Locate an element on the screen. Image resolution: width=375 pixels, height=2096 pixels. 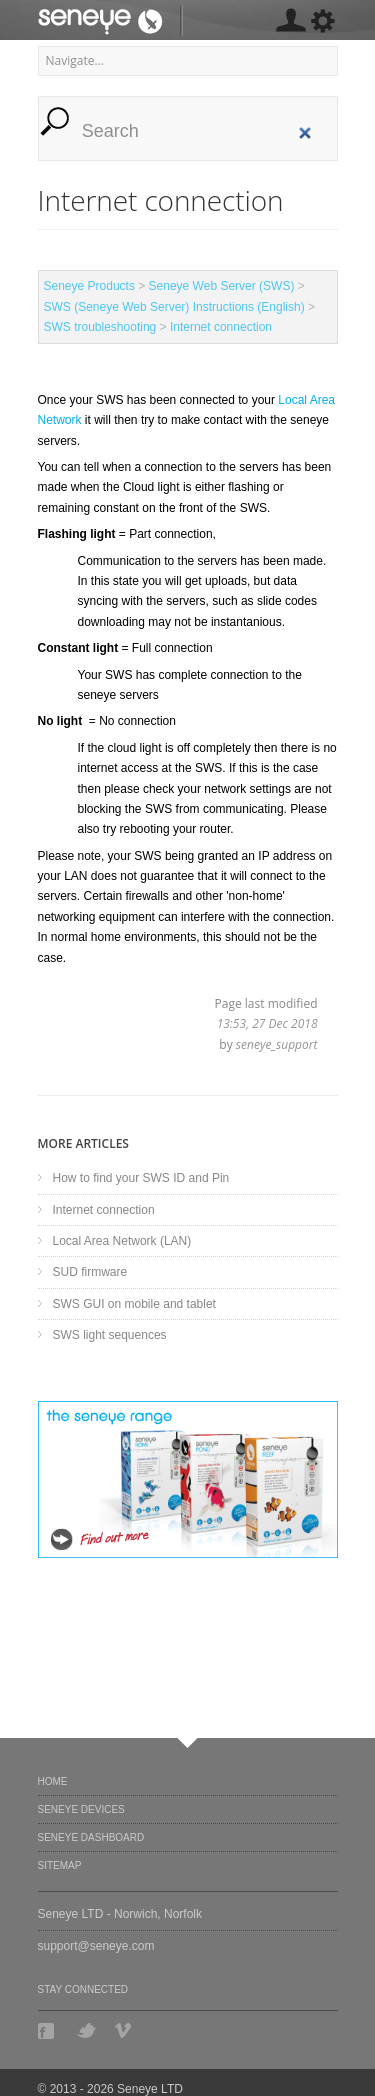
13:53, 27 Dec 2018 is located at coordinates (267, 1023).